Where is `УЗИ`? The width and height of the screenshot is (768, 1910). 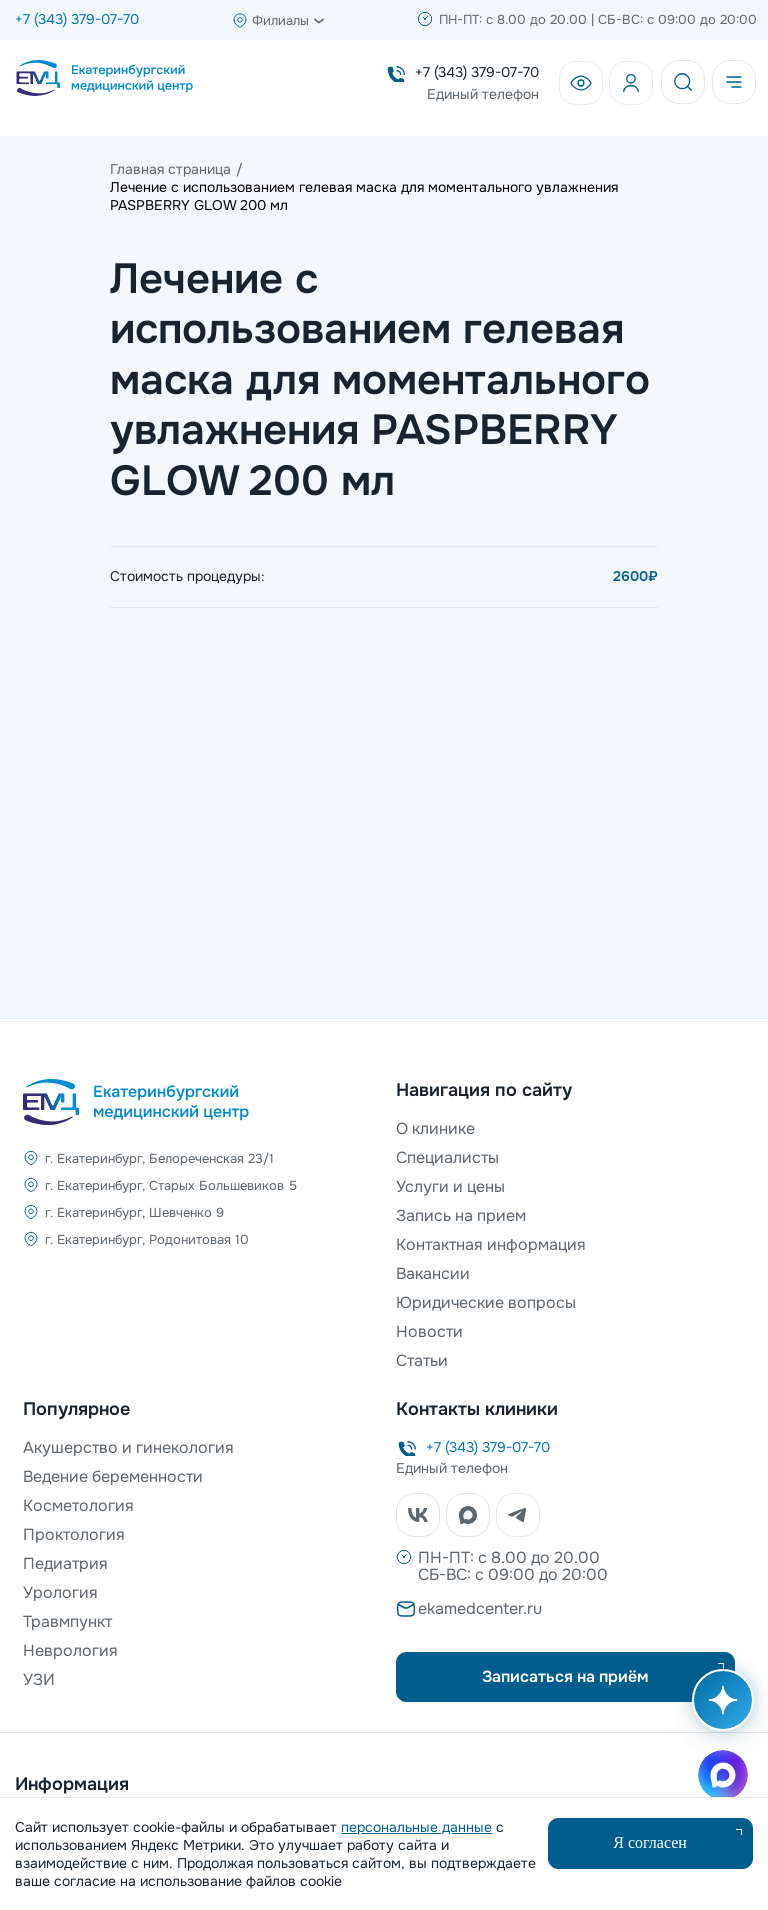 УЗИ is located at coordinates (39, 1679).